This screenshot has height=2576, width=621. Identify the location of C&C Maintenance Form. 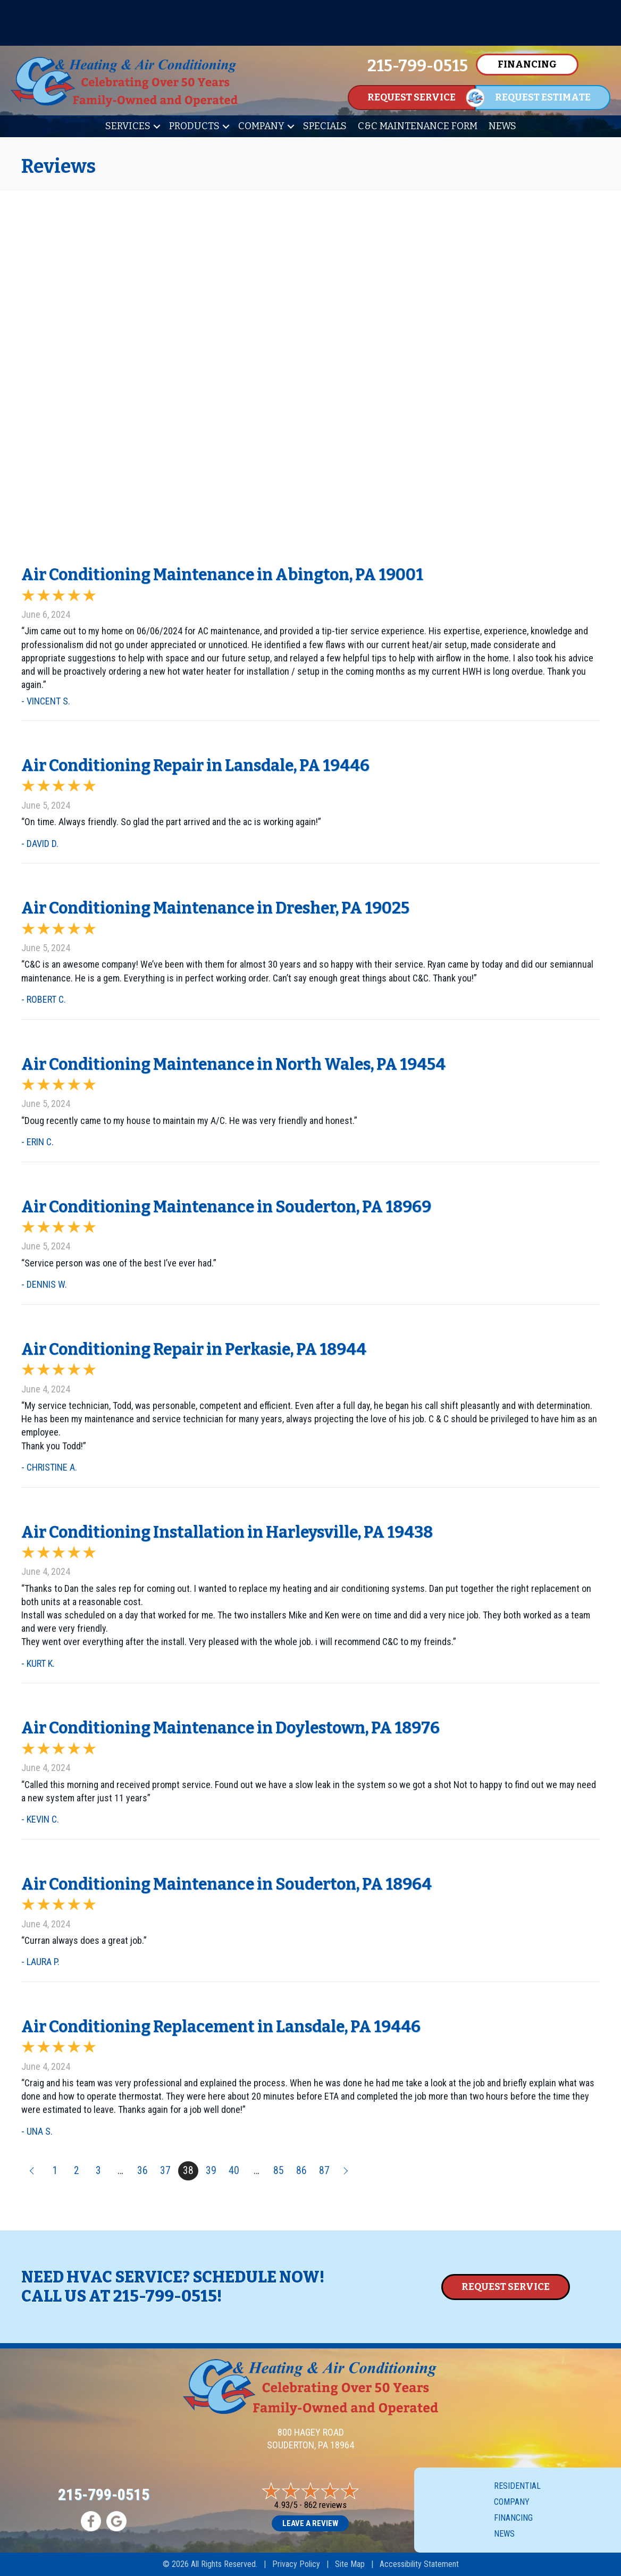
(417, 126).